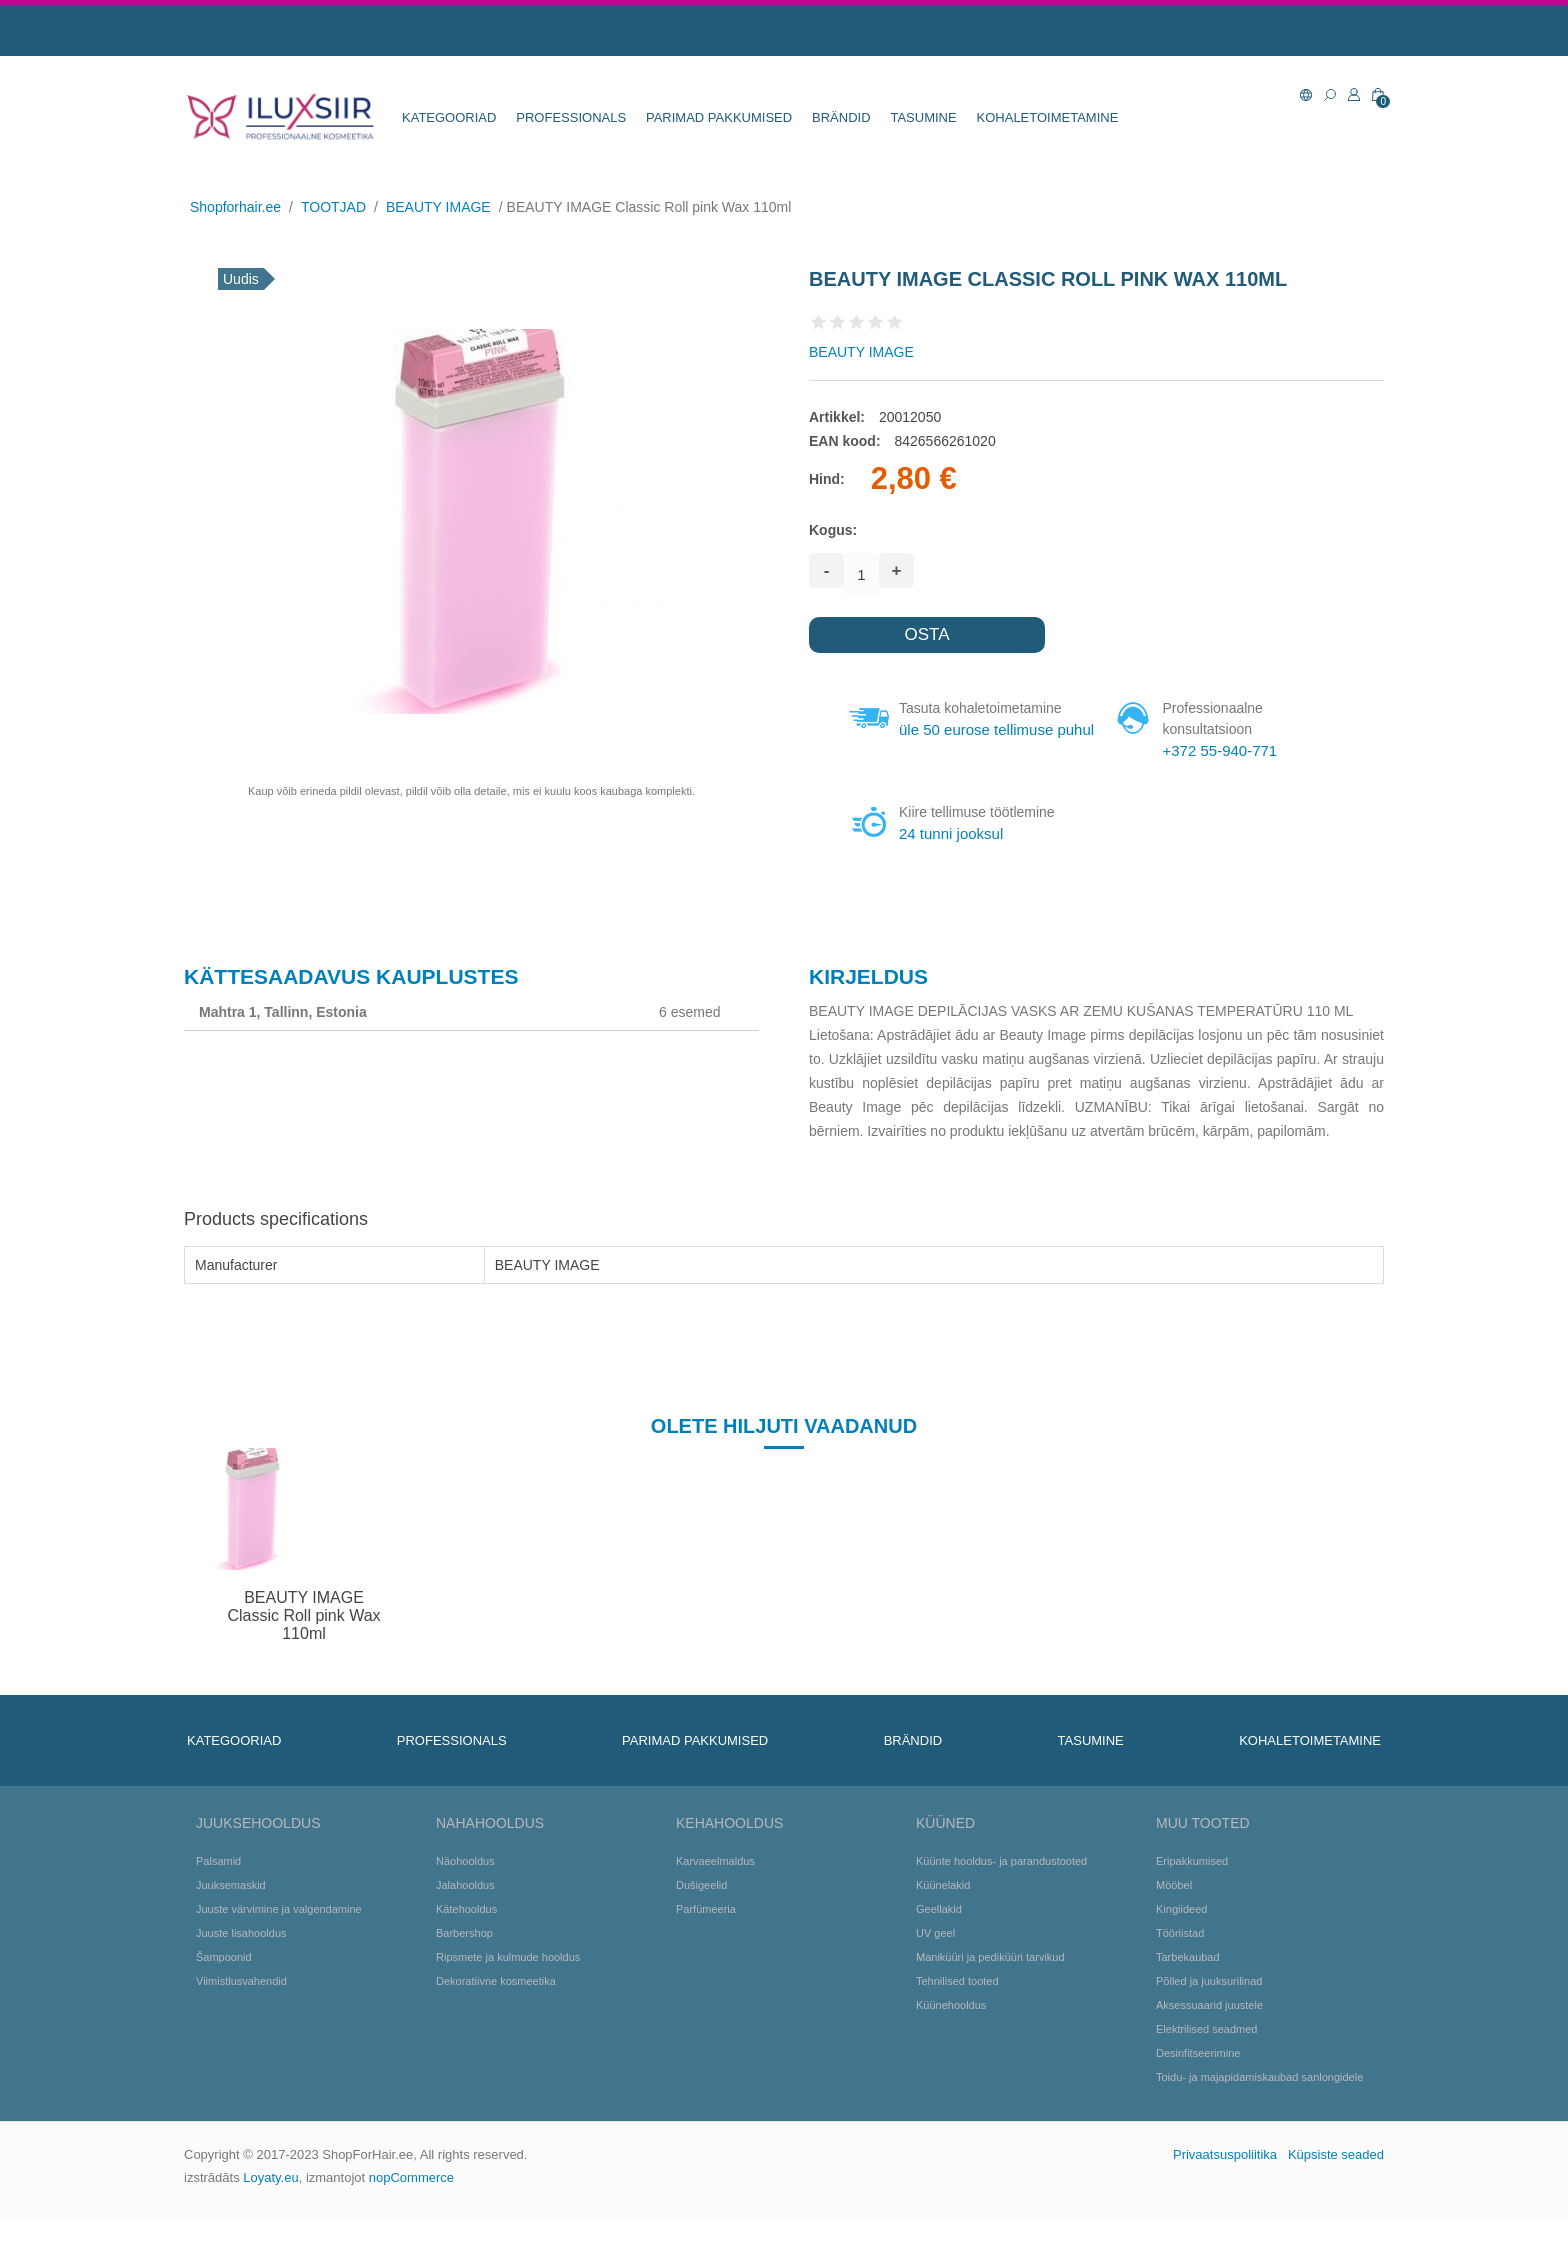  I want to click on Aksessuaarid juustele, so click(1209, 2046).